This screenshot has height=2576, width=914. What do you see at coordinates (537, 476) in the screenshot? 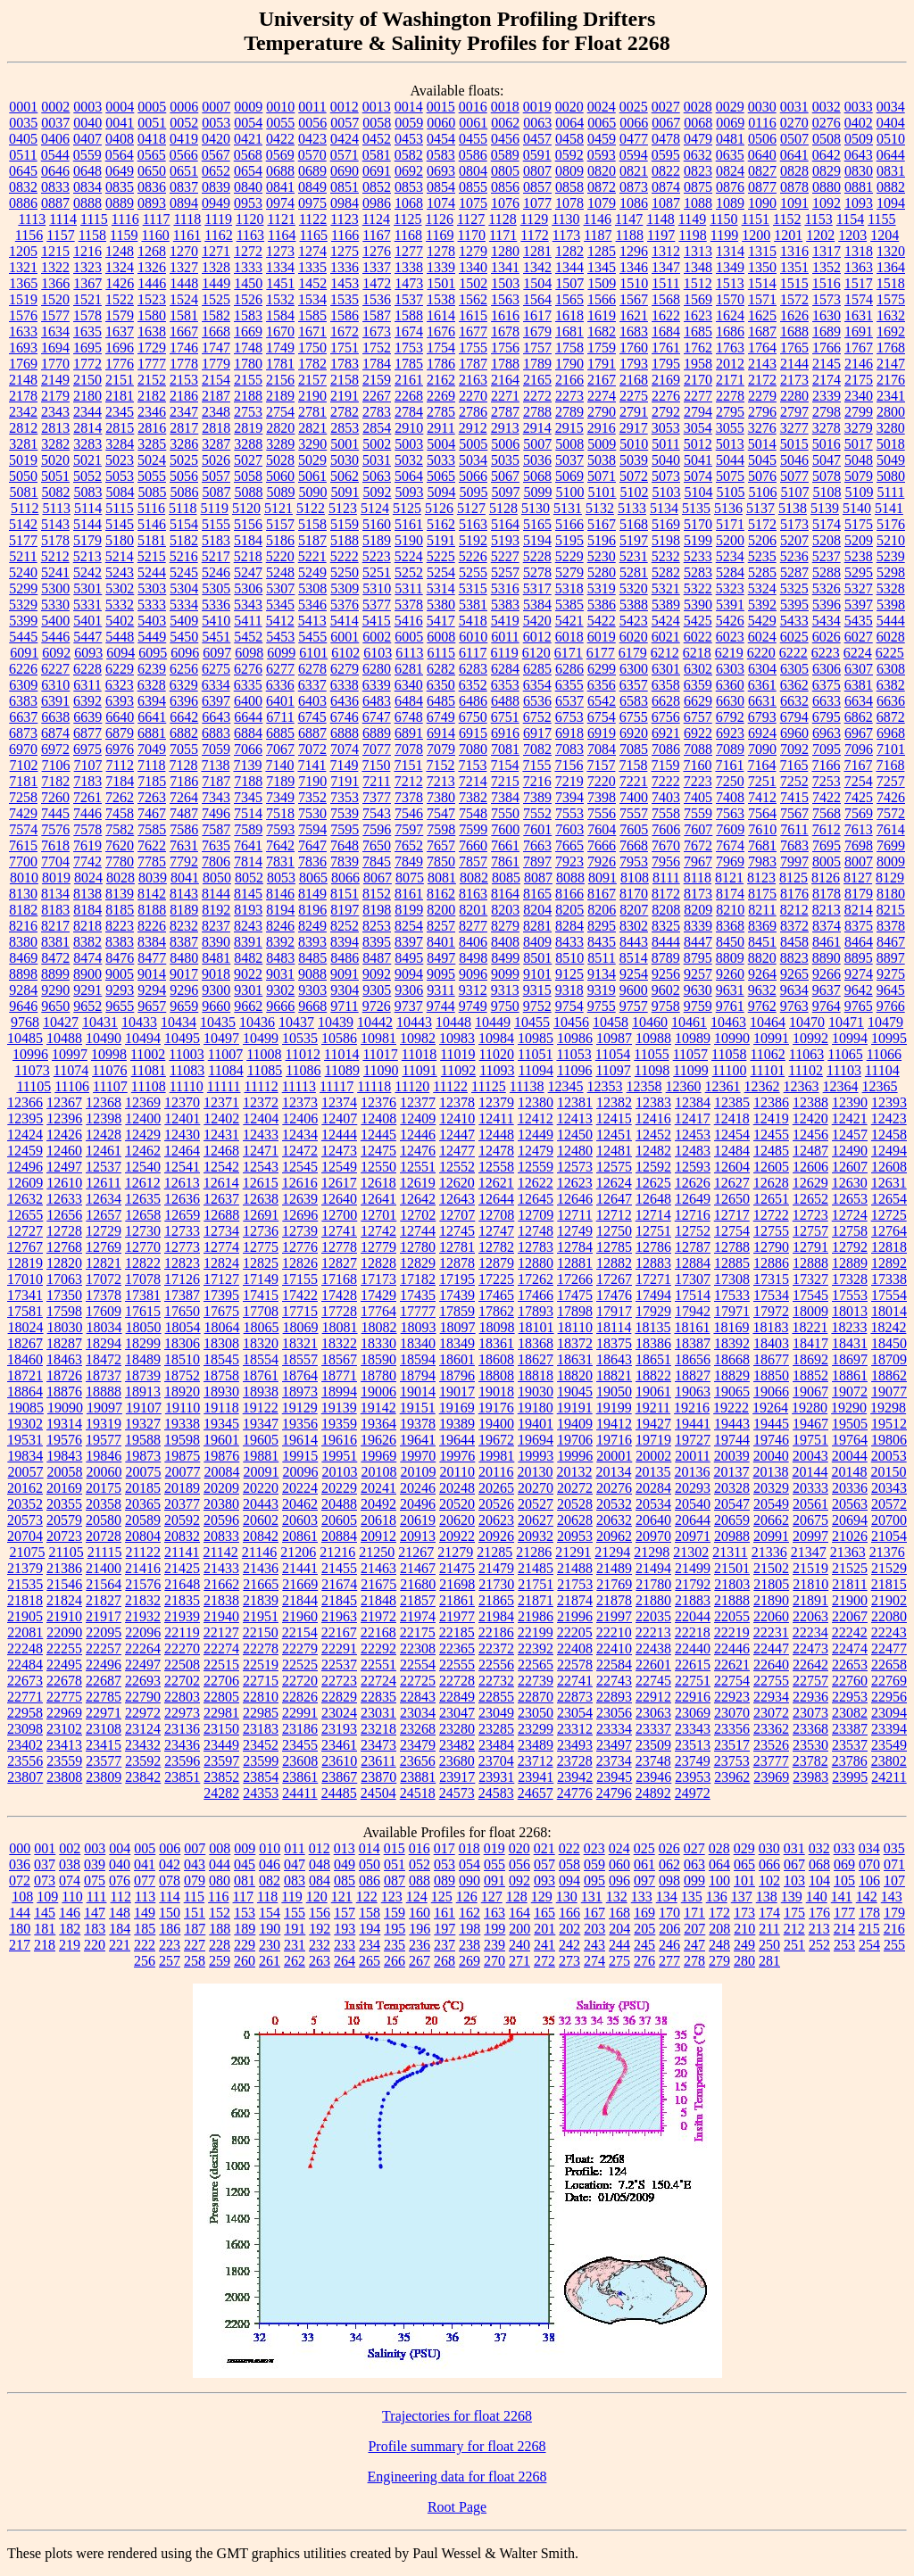
I see `5068` at bounding box center [537, 476].